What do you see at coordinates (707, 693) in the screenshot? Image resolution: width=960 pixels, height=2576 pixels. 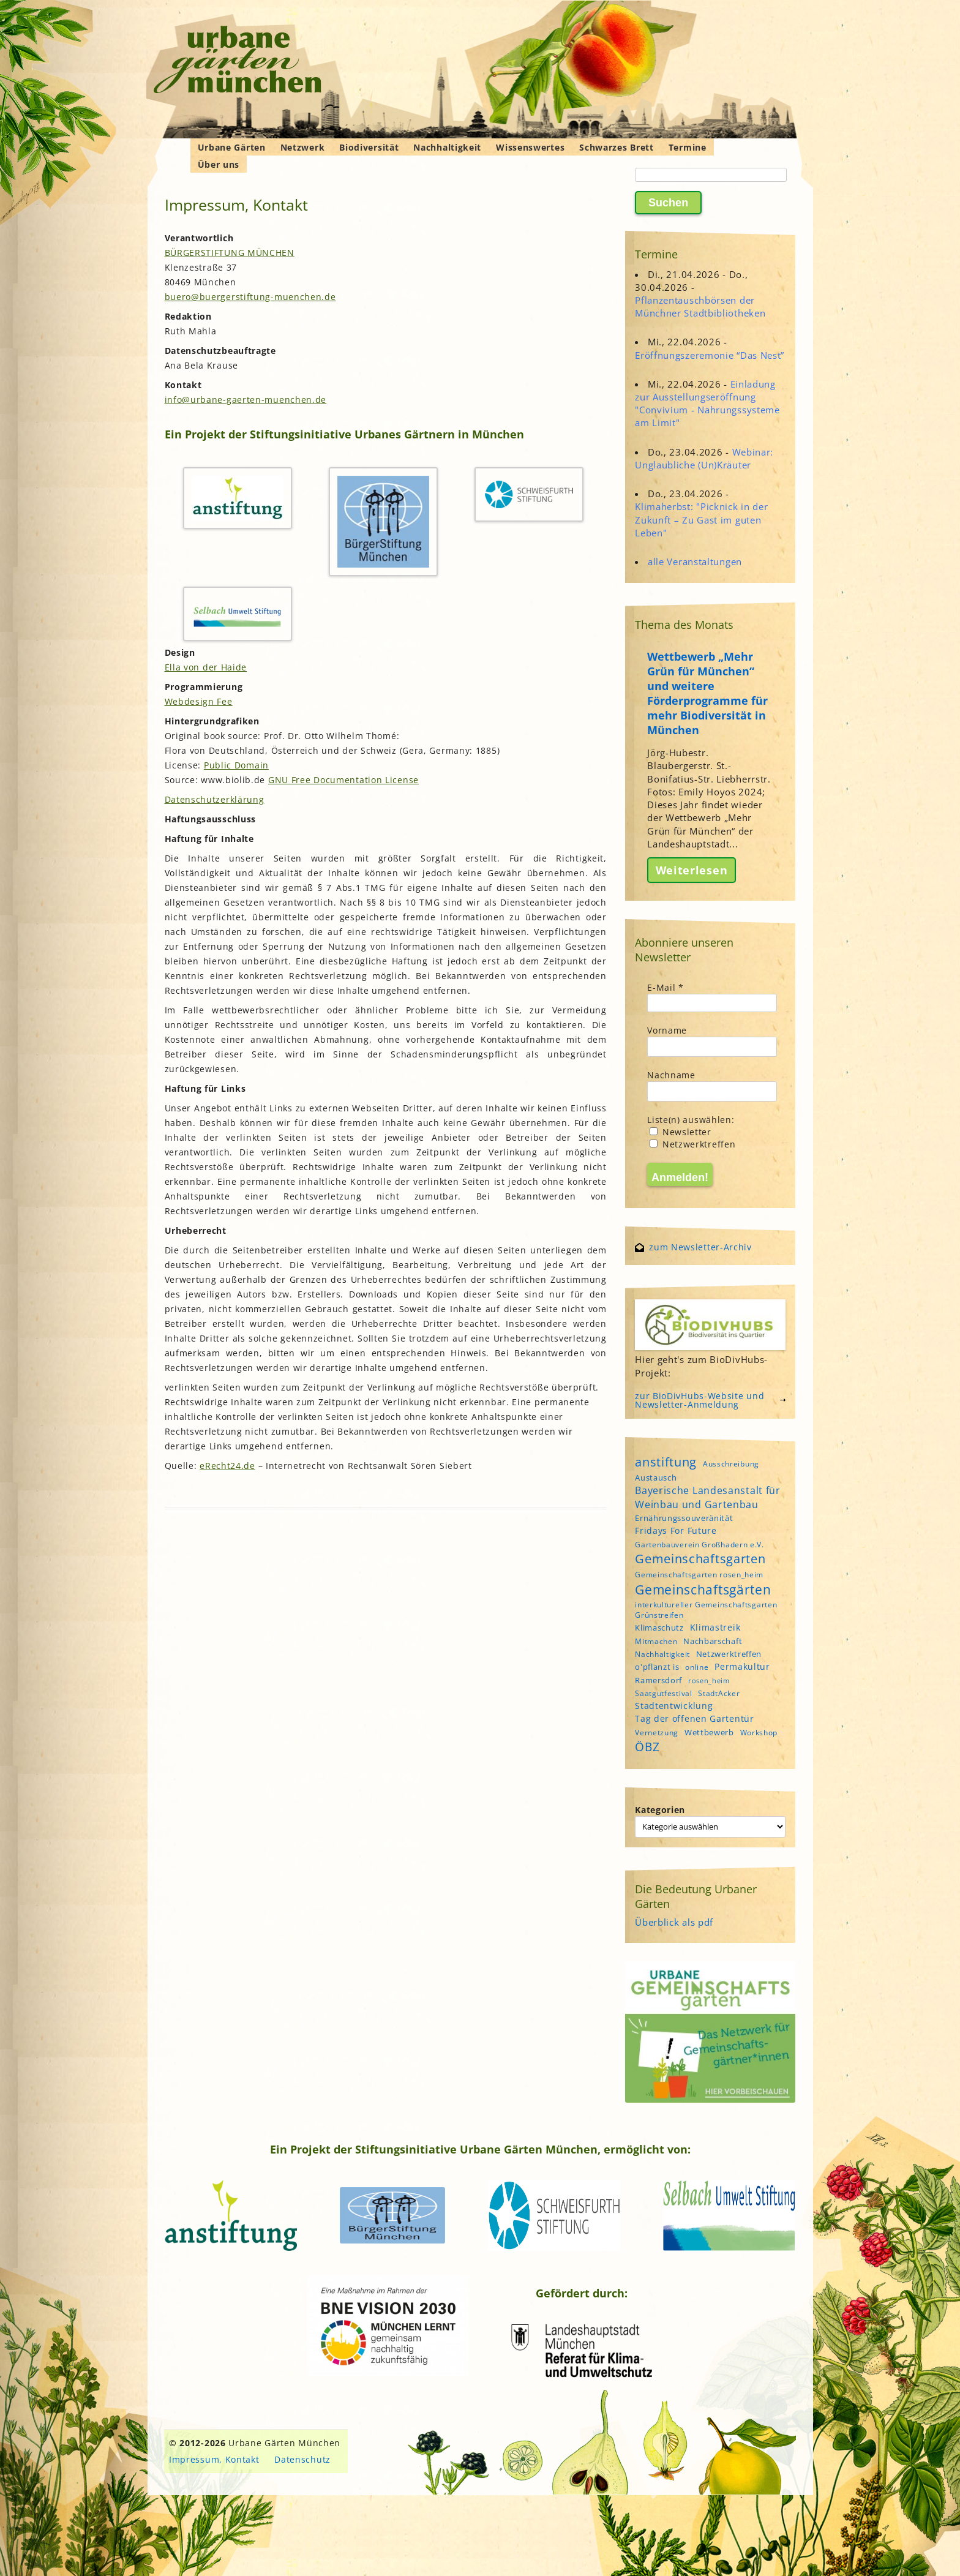 I see `Wettbewerb „Mehr Grün für München“ und weitere Förderprogramme für mehr Biodiversität in München` at bounding box center [707, 693].